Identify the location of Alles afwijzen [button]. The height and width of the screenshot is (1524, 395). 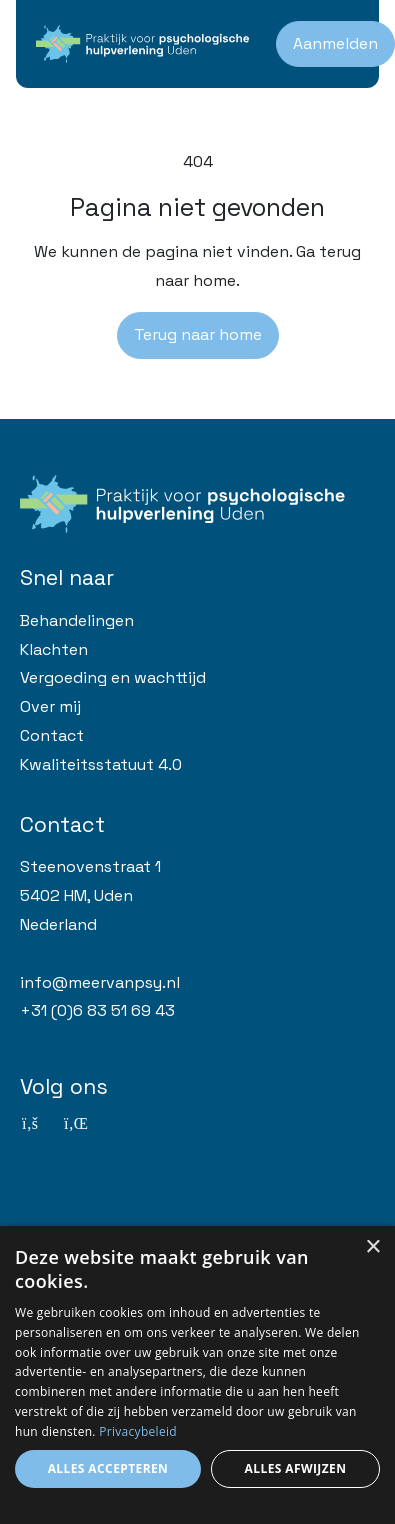
(296, 1468).